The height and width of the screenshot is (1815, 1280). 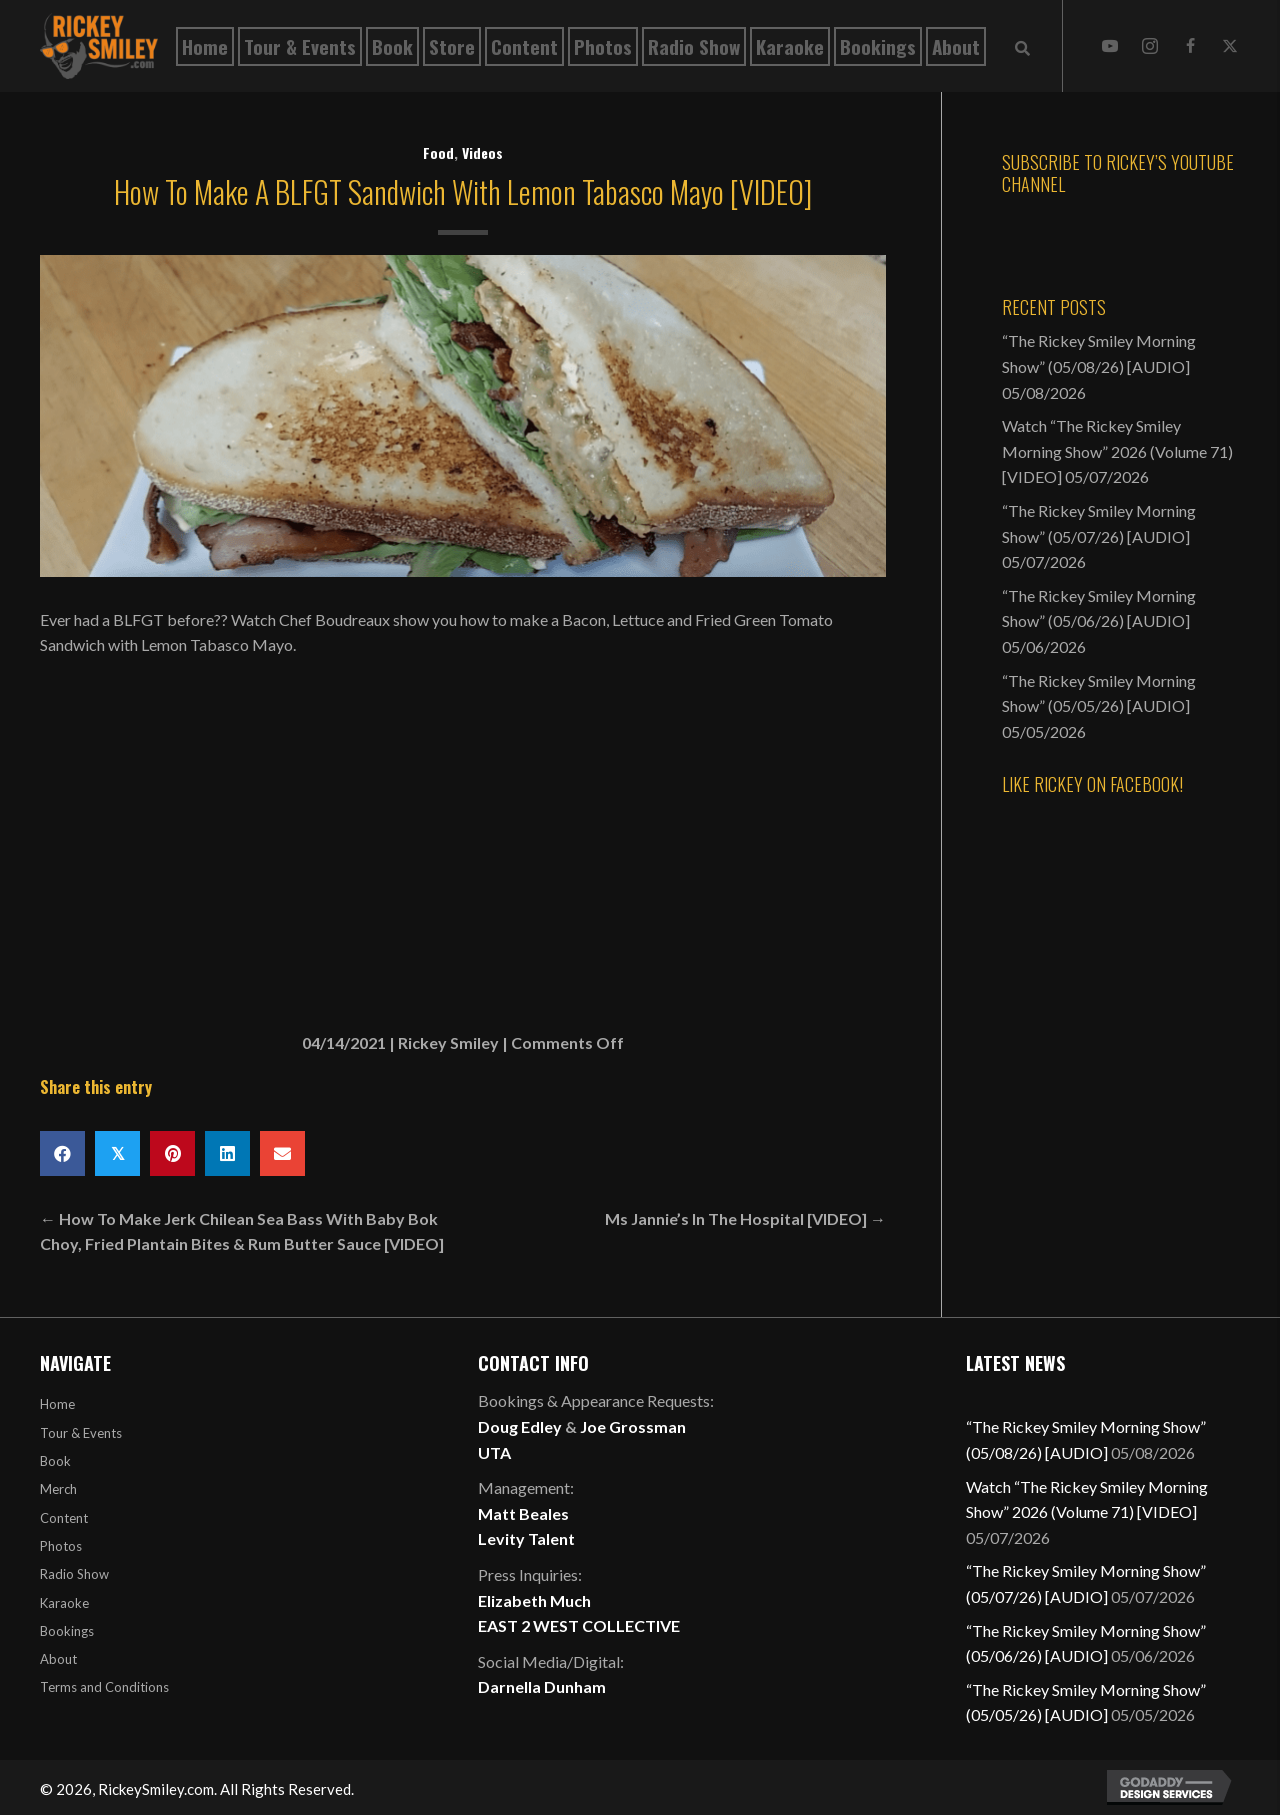 I want to click on Tour & Events, so click(x=81, y=1433).